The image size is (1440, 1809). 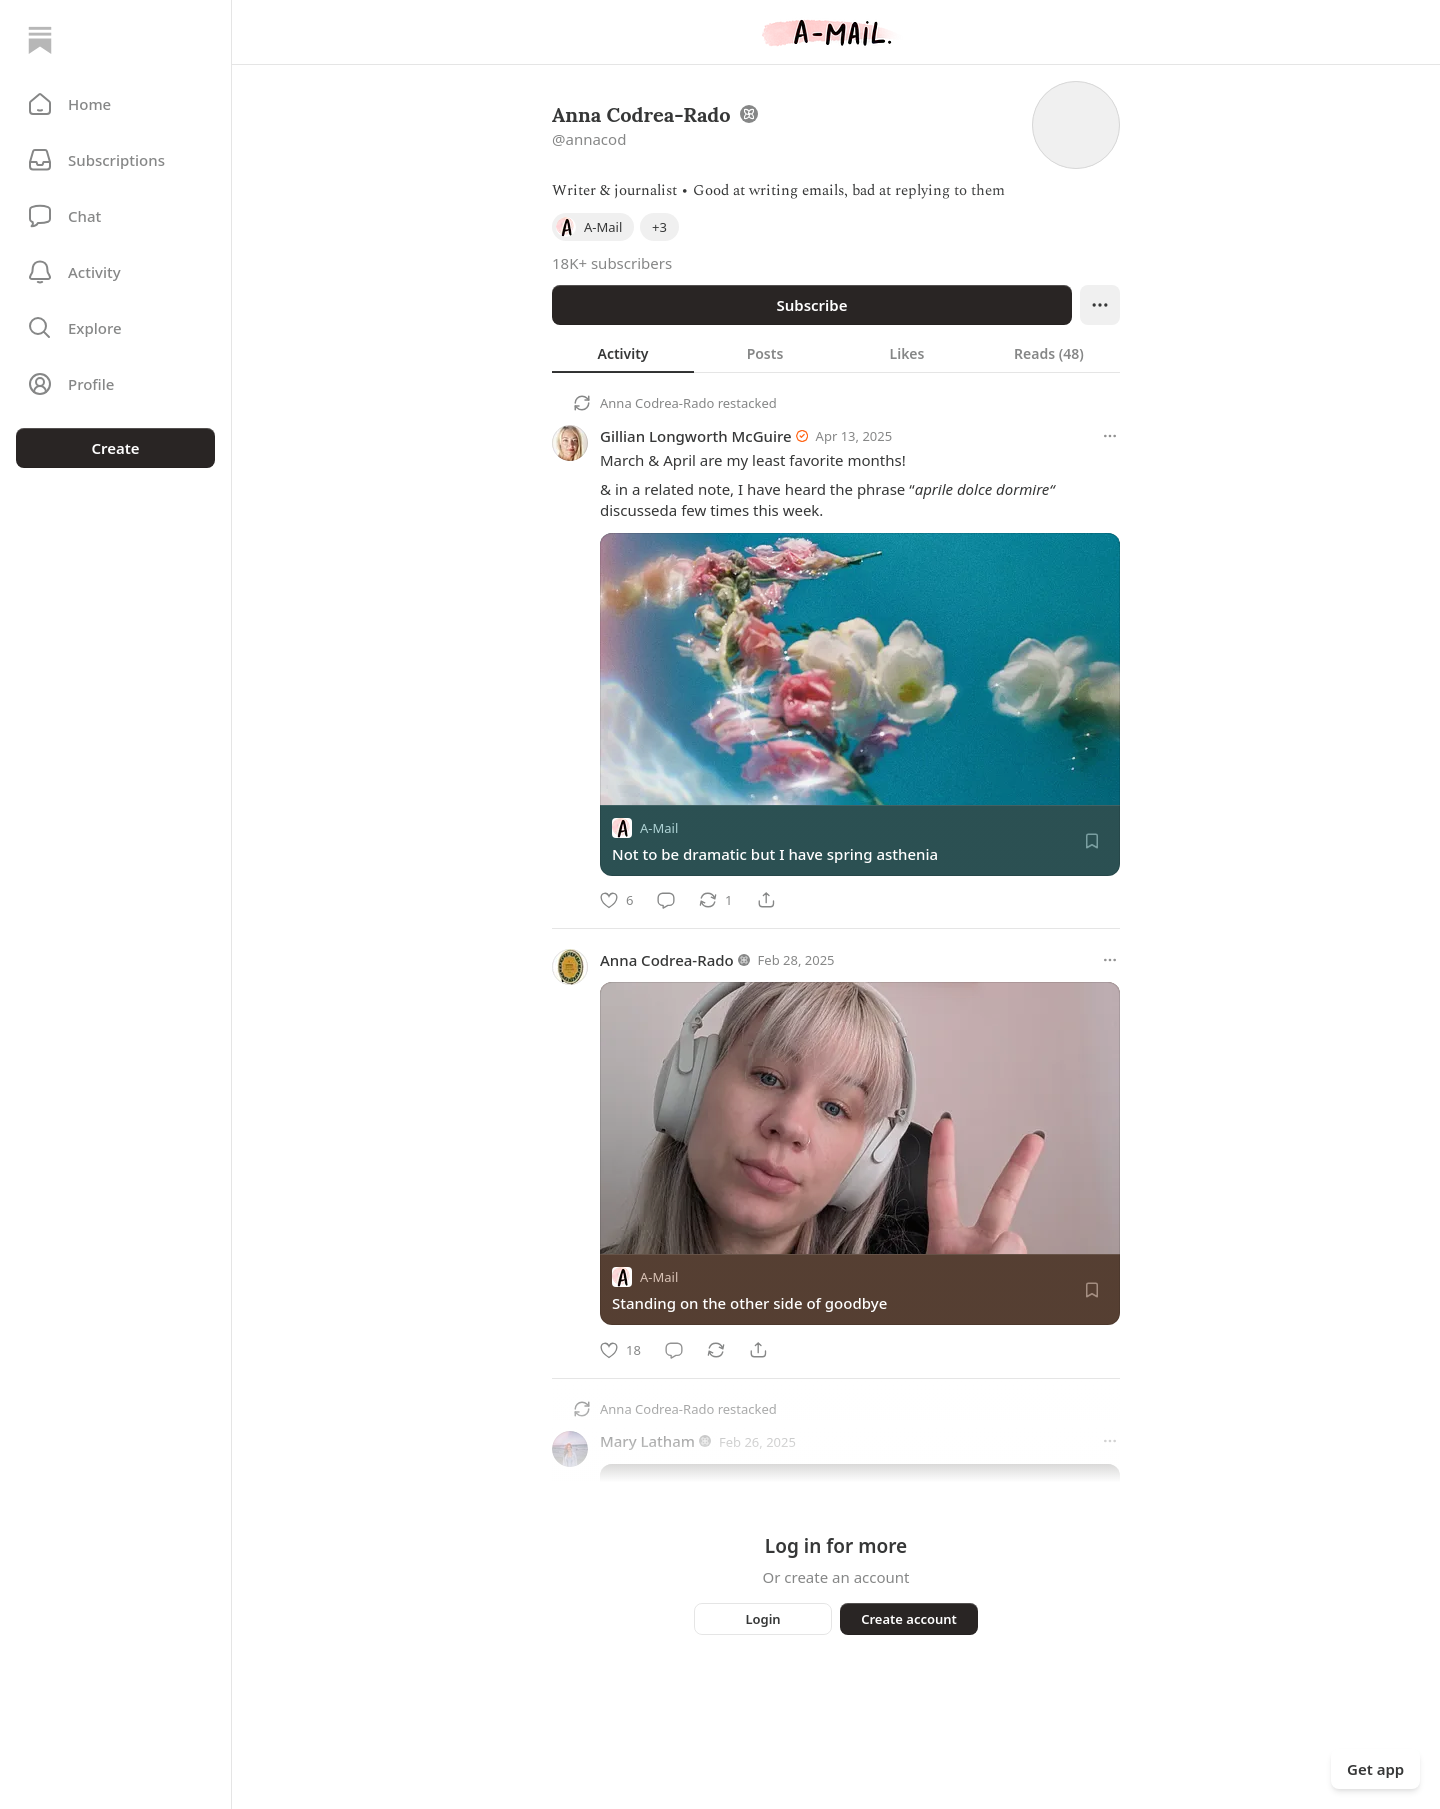 What do you see at coordinates (623, 353) in the screenshot?
I see `[tab]` at bounding box center [623, 353].